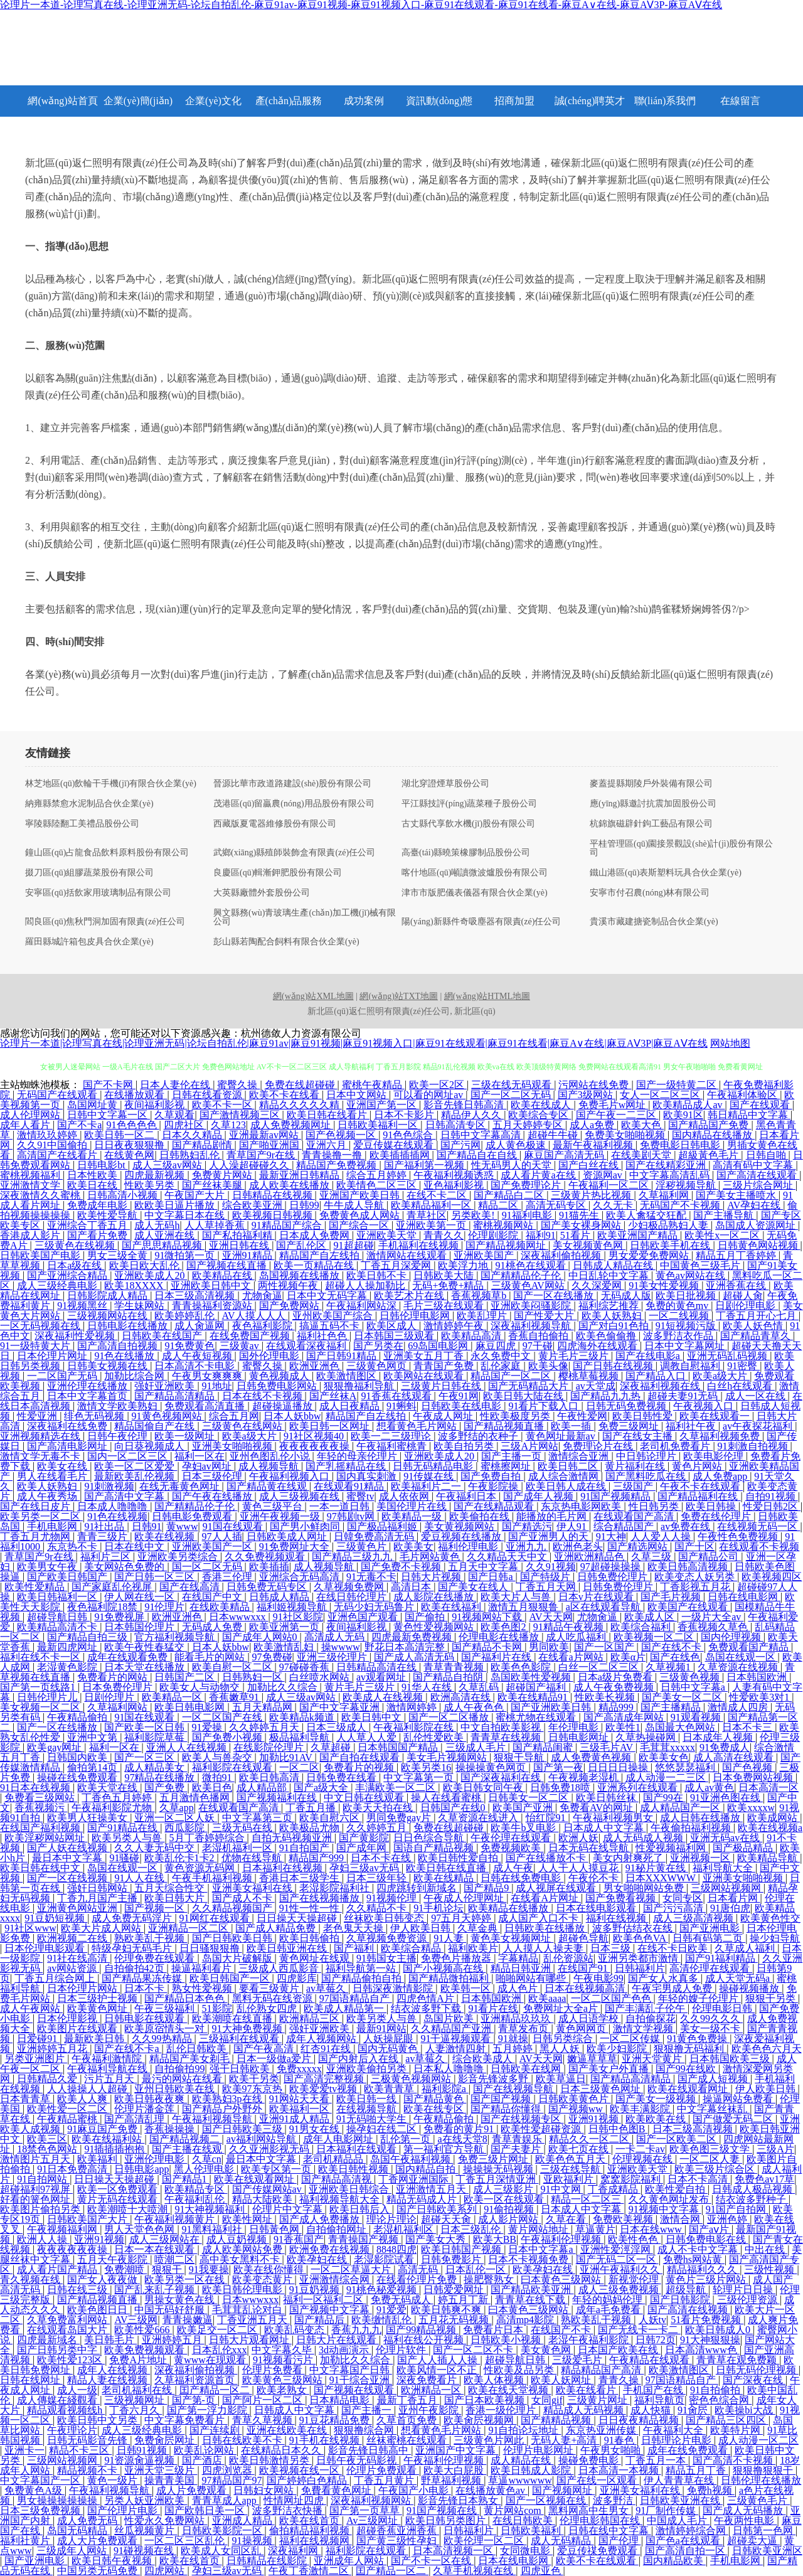 The image size is (803, 2576). What do you see at coordinates (618, 2129) in the screenshot?
I see `日韩中色图B` at bounding box center [618, 2129].